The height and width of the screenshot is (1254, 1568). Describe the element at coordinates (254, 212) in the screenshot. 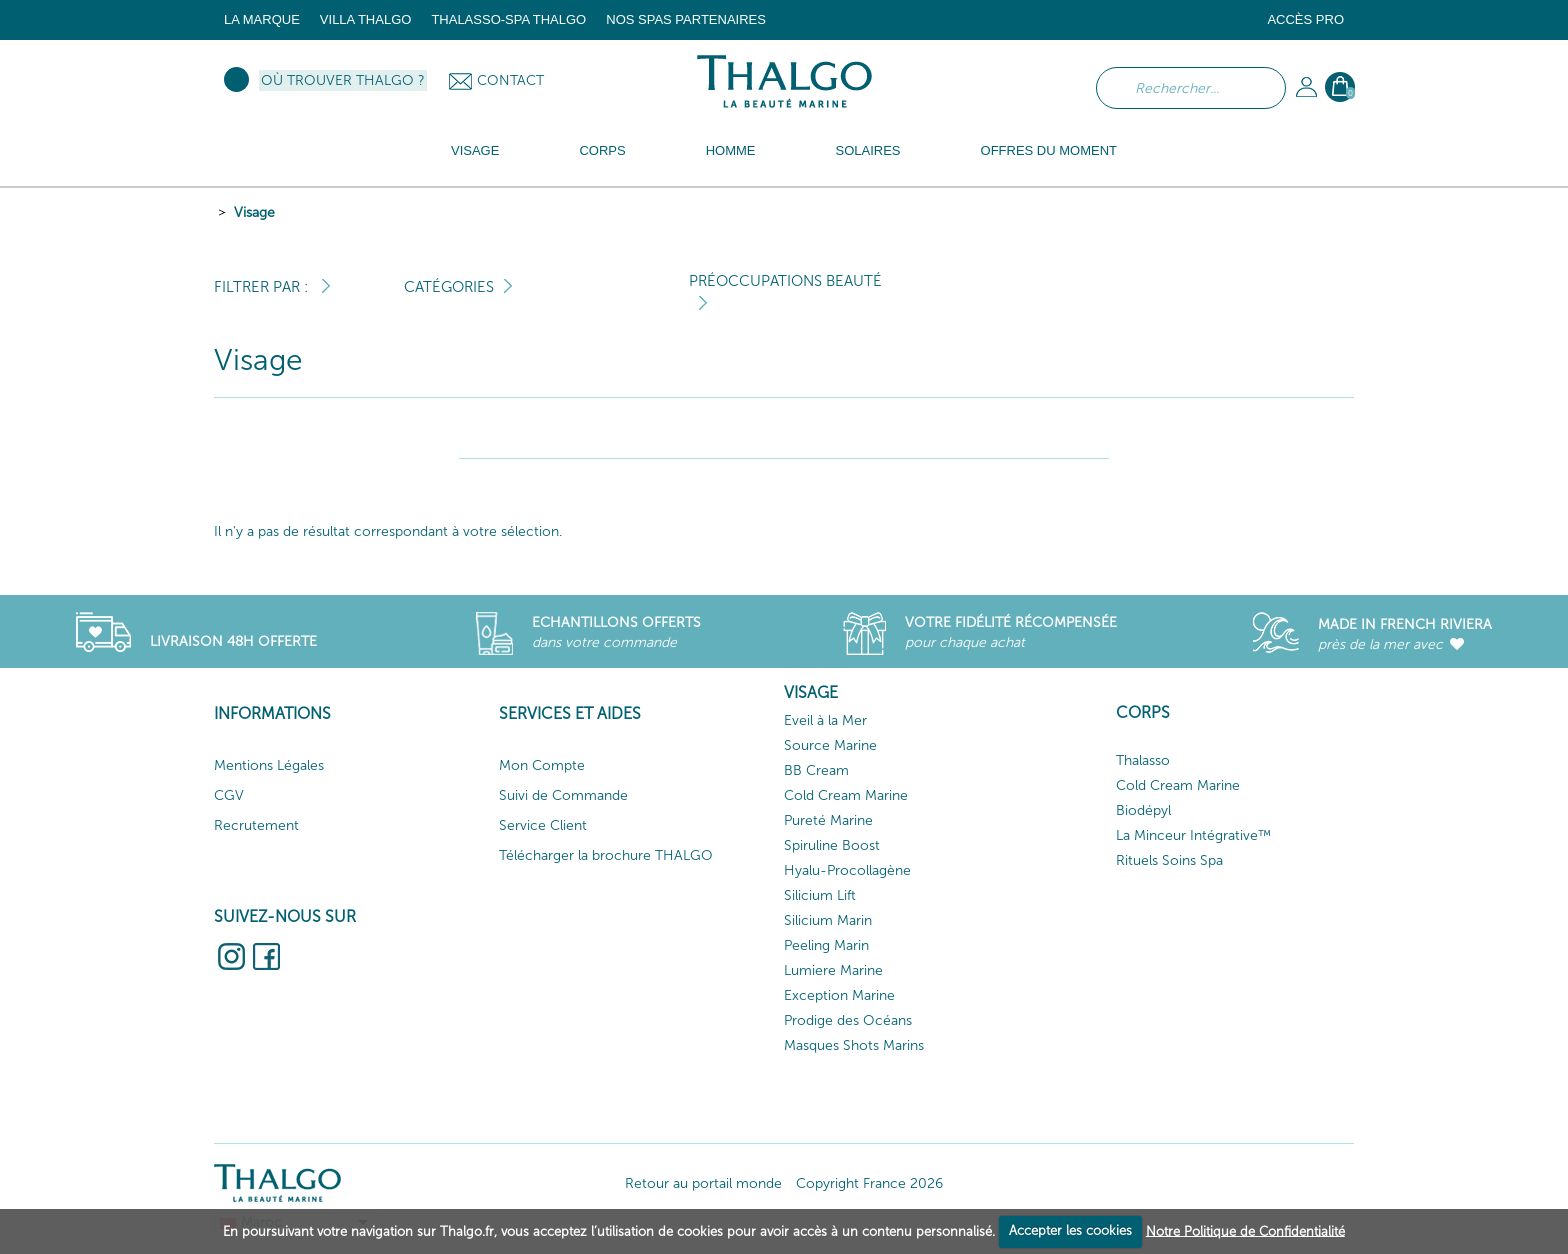

I see `Visage` at that location.